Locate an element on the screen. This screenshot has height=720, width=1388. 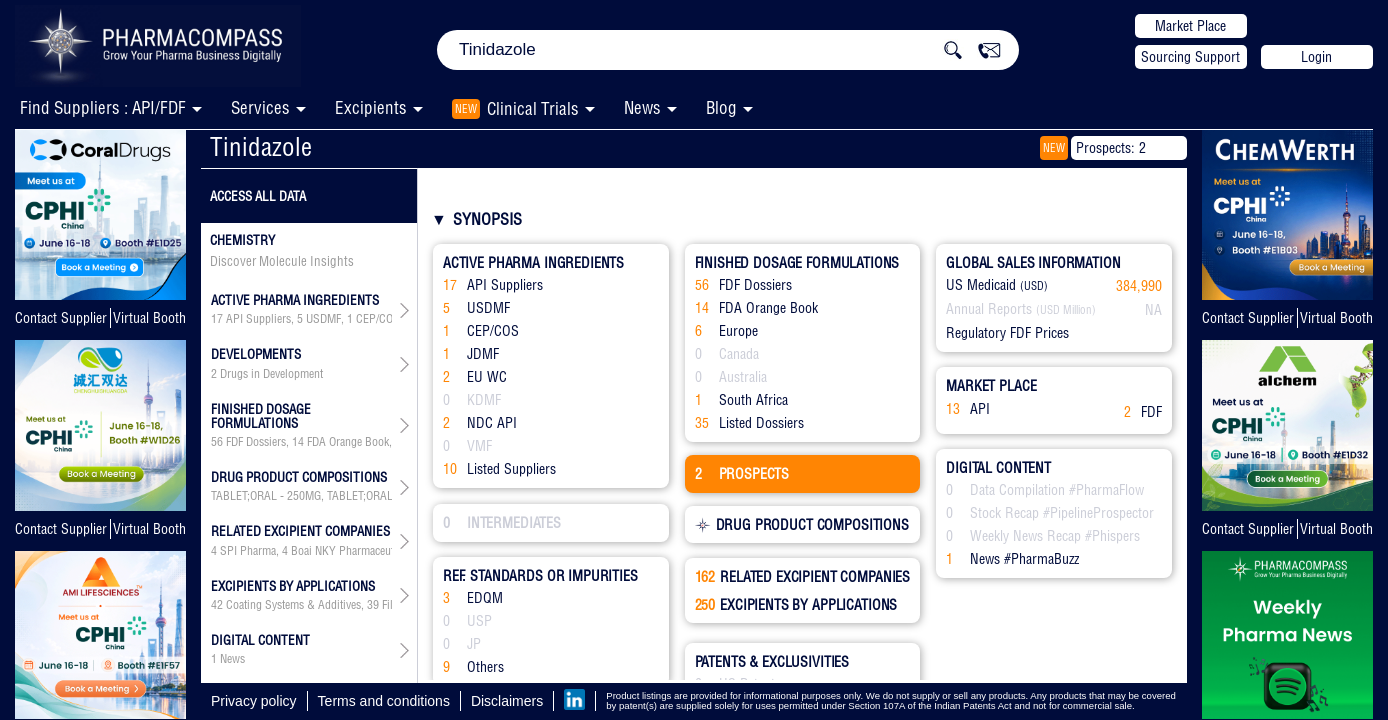
, , , , , , , , , , , , , , , , , , , , is located at coordinates (301, 605).